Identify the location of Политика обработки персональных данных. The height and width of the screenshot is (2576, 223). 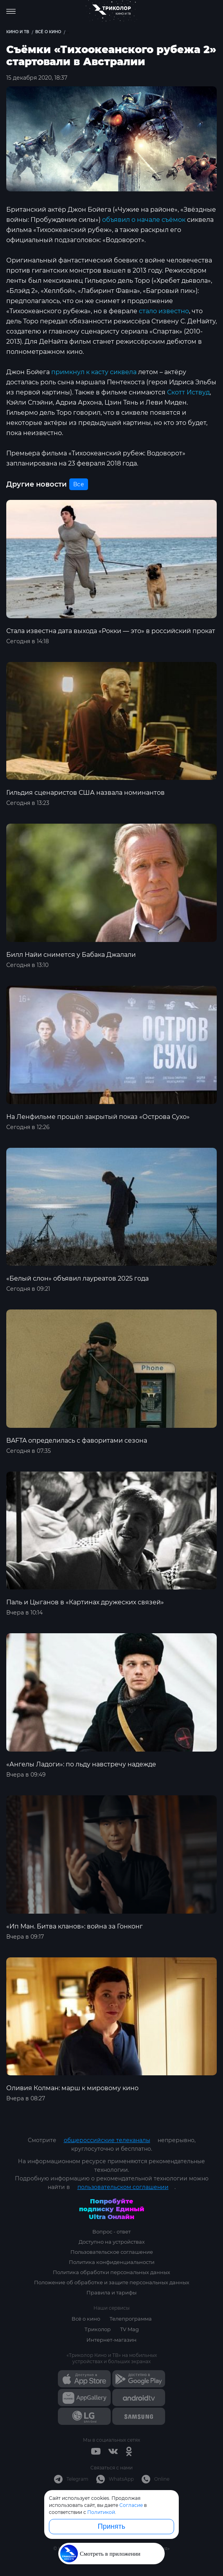
(111, 2272).